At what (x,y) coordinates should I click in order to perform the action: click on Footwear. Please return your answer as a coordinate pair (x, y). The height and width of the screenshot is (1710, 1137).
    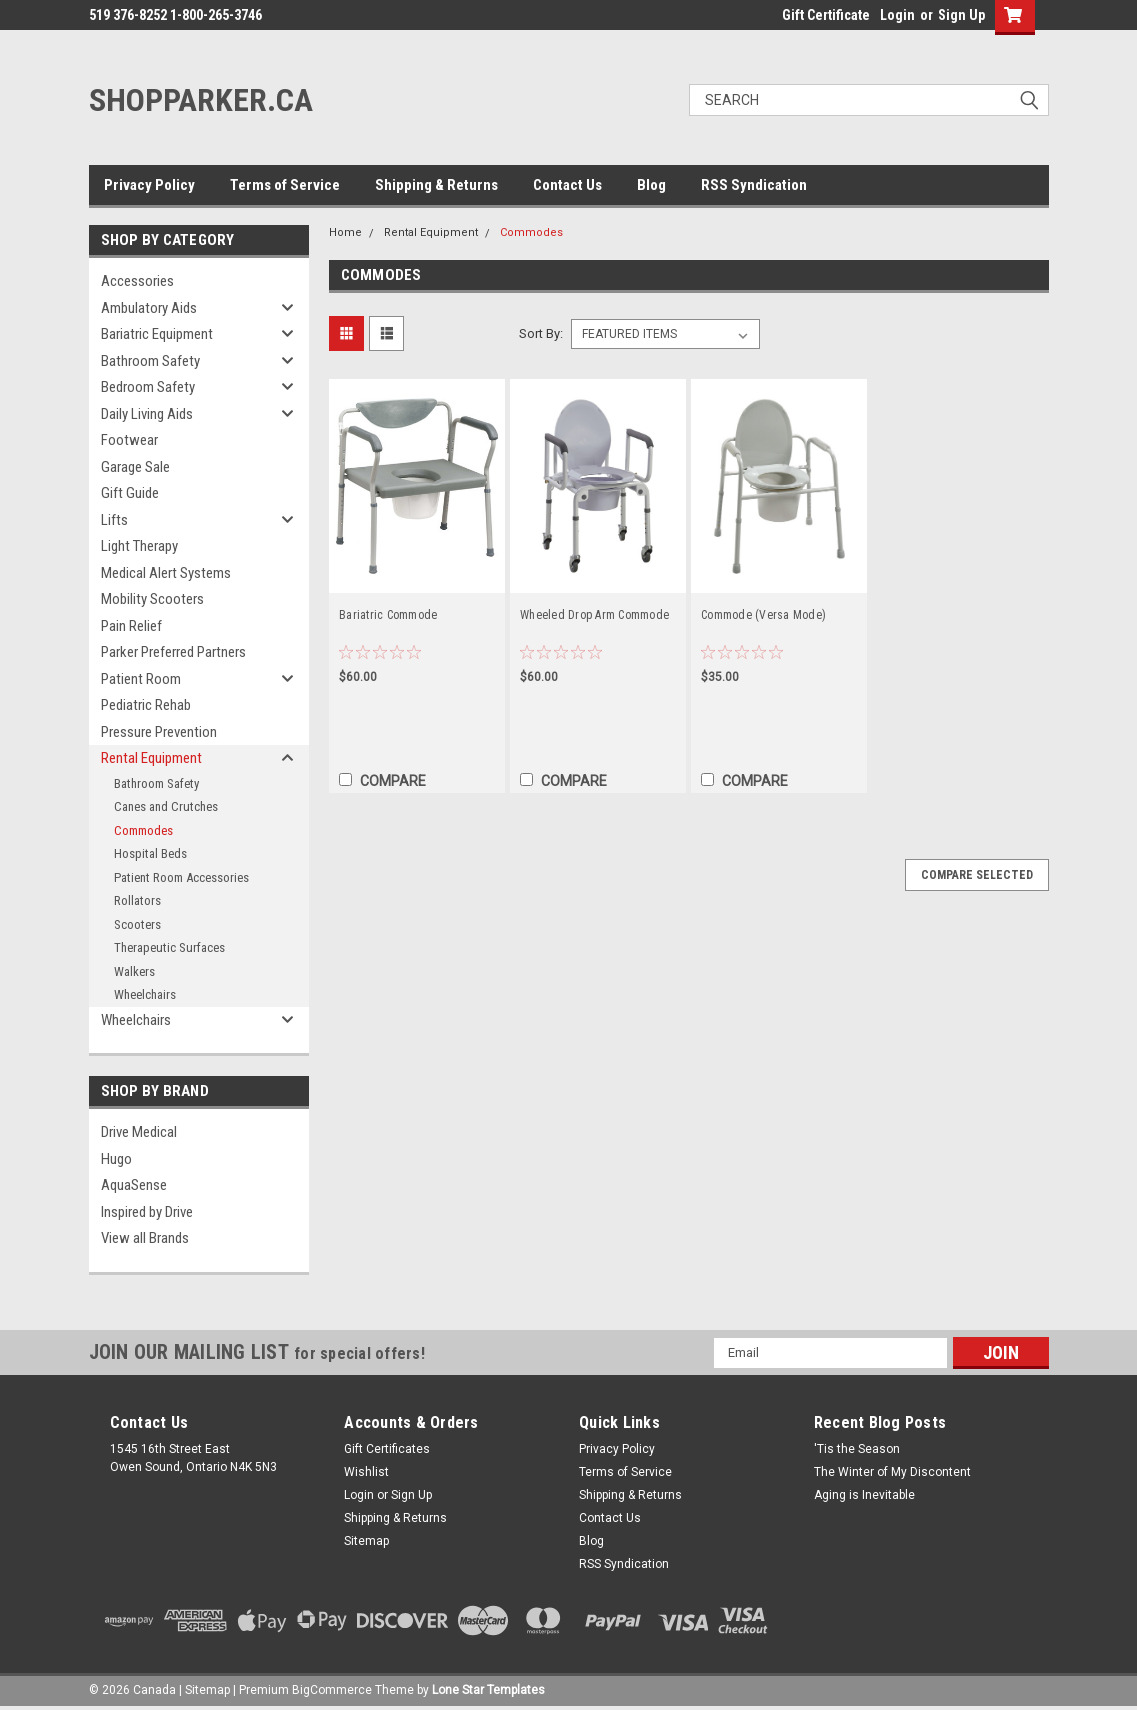
    Looking at the image, I should click on (129, 440).